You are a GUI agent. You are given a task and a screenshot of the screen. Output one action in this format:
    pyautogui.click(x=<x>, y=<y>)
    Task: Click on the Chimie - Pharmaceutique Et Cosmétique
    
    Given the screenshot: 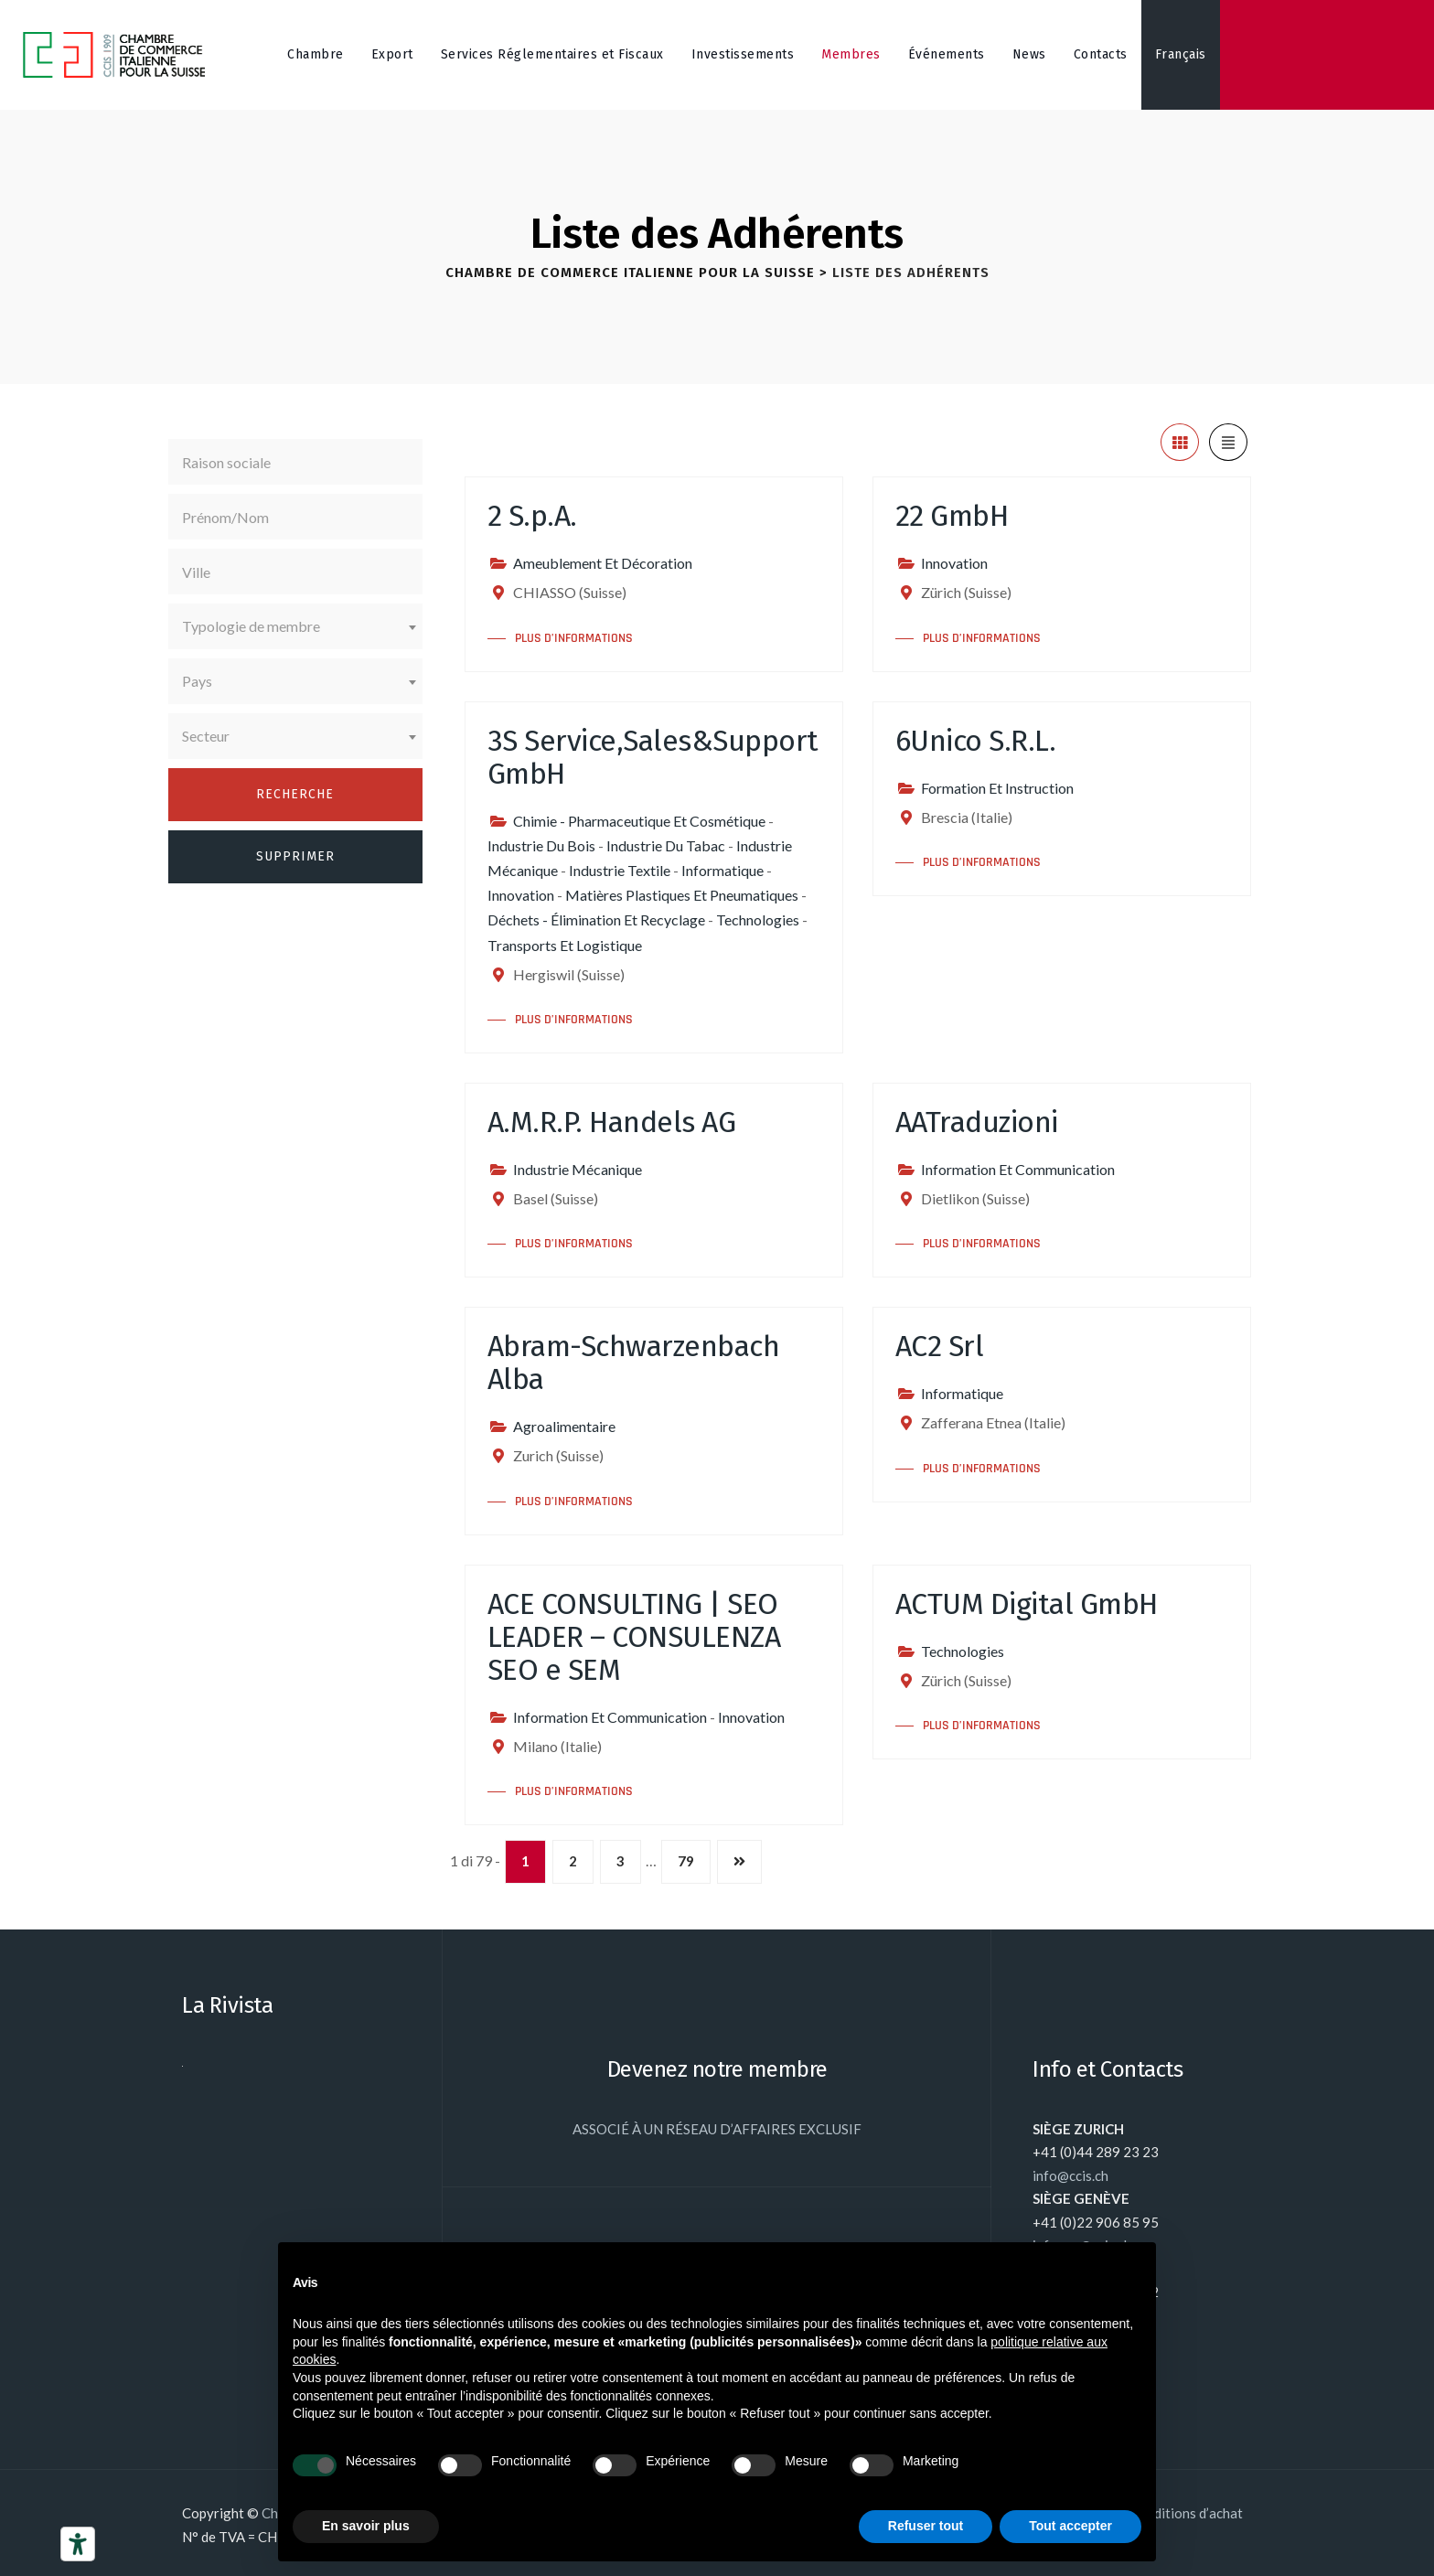 What is the action you would take?
    pyautogui.click(x=639, y=820)
    